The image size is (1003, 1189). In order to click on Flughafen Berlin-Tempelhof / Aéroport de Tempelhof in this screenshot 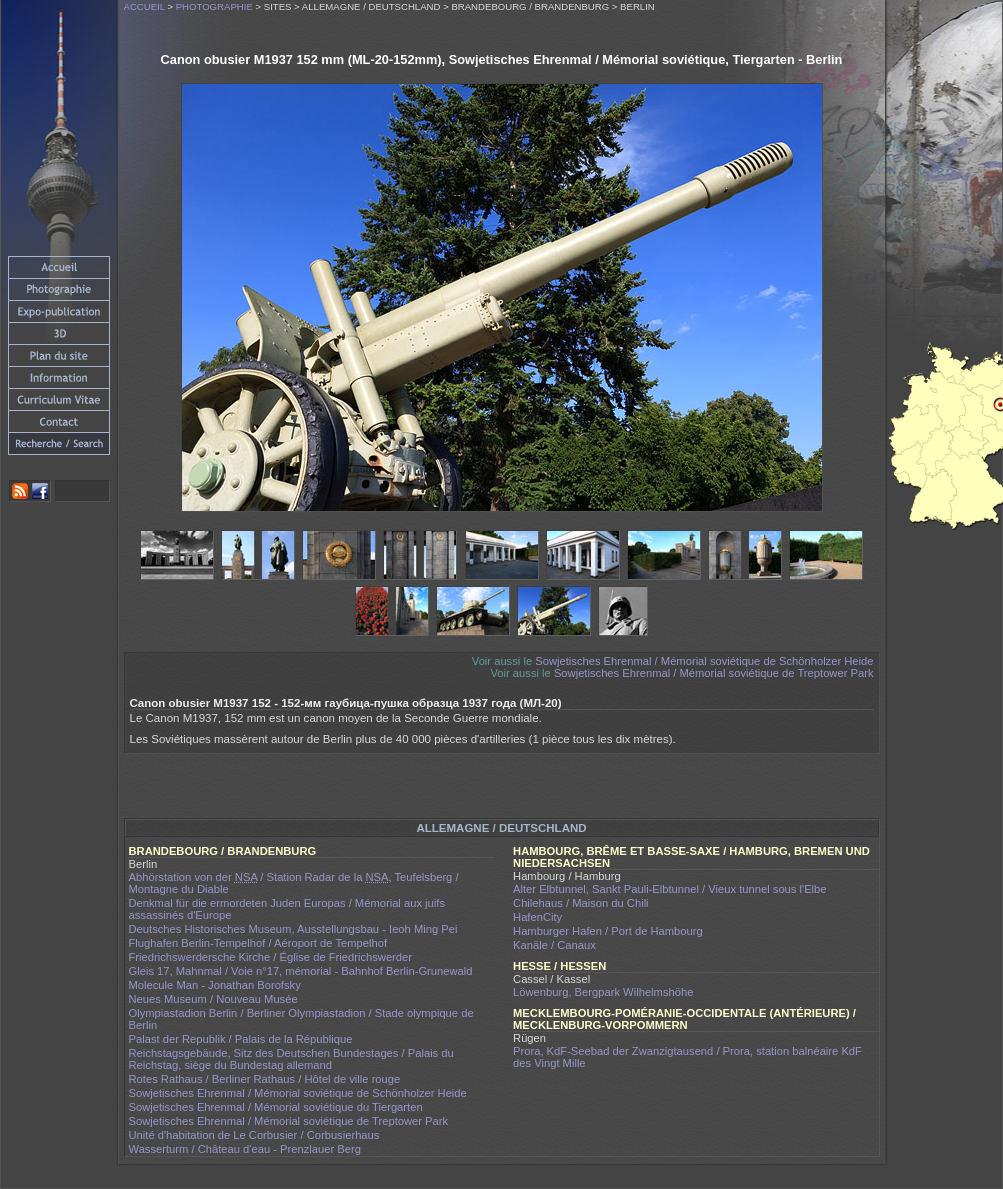, I will do `click(258, 943)`.